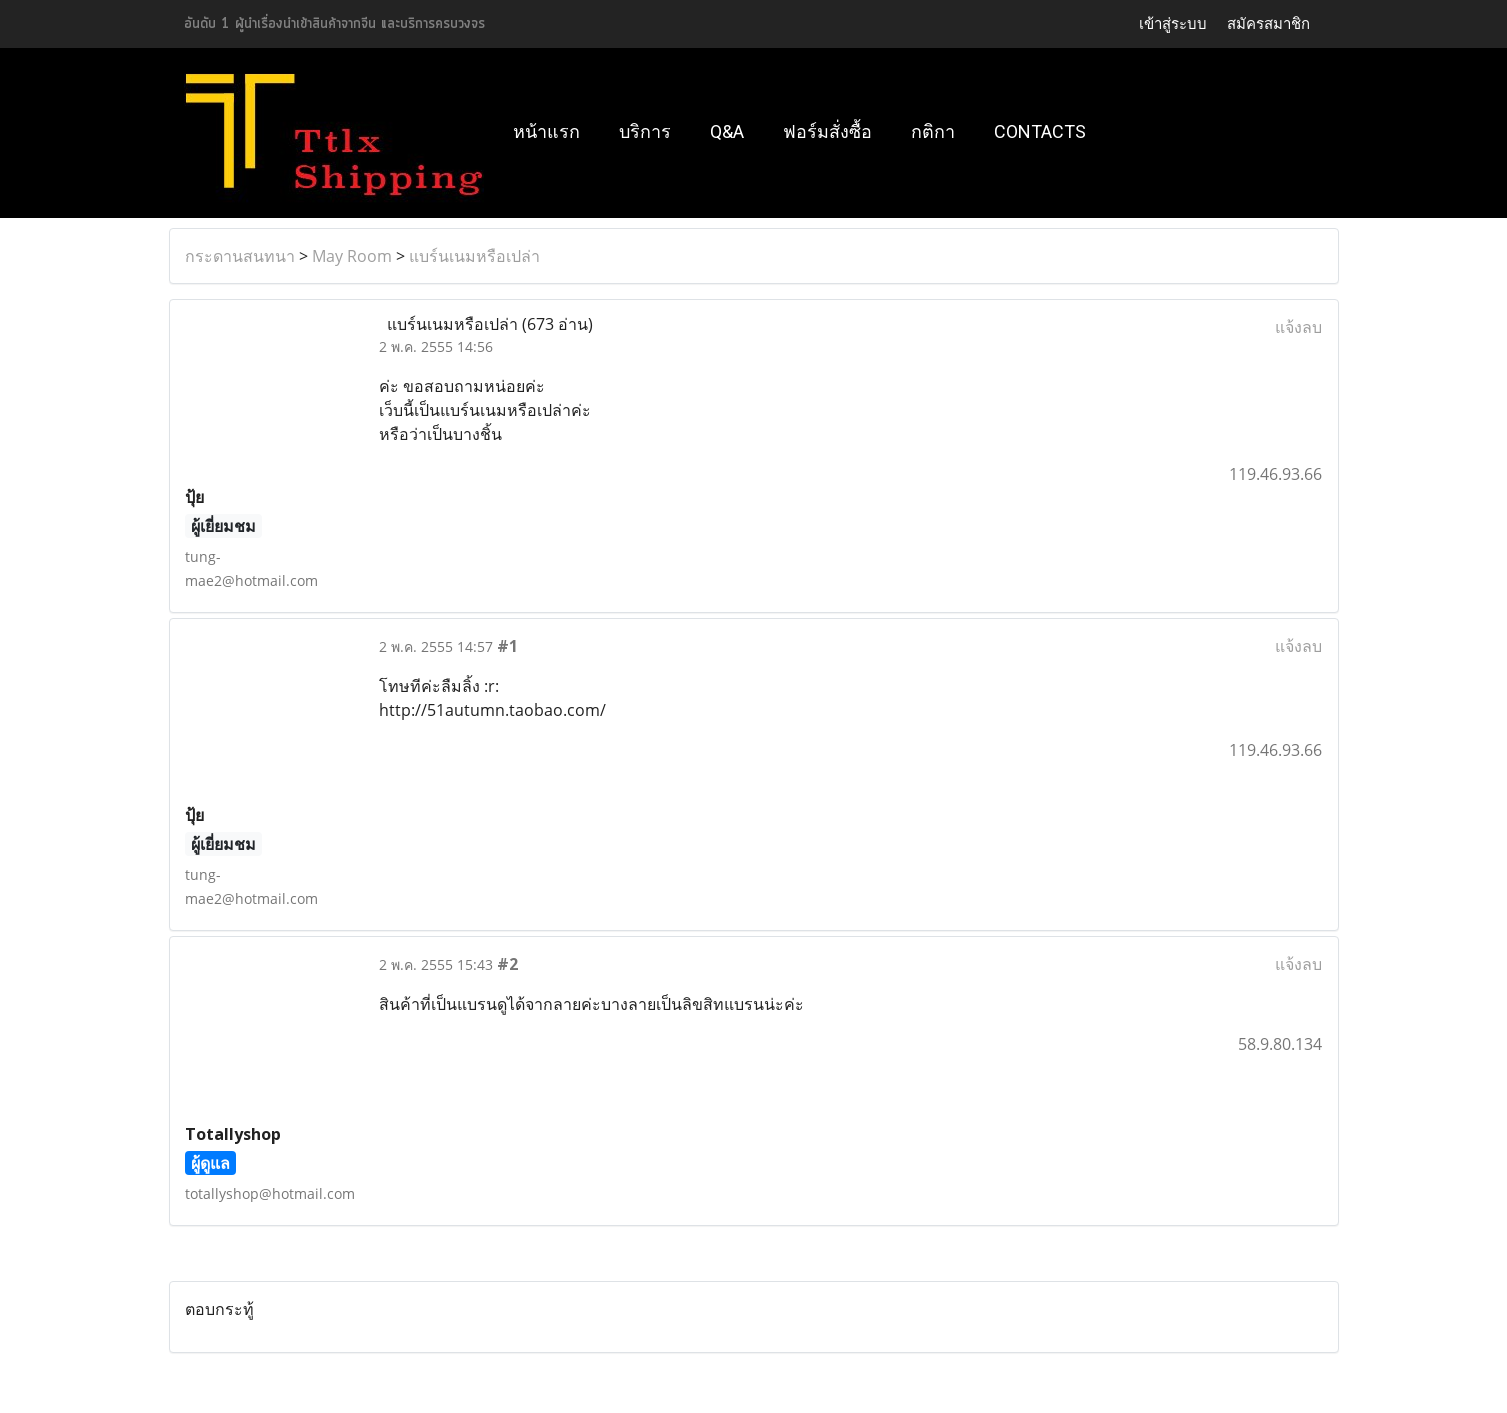 This screenshot has height=1413, width=1507. What do you see at coordinates (1268, 24) in the screenshot?
I see `สมัครสมาชิก` at bounding box center [1268, 24].